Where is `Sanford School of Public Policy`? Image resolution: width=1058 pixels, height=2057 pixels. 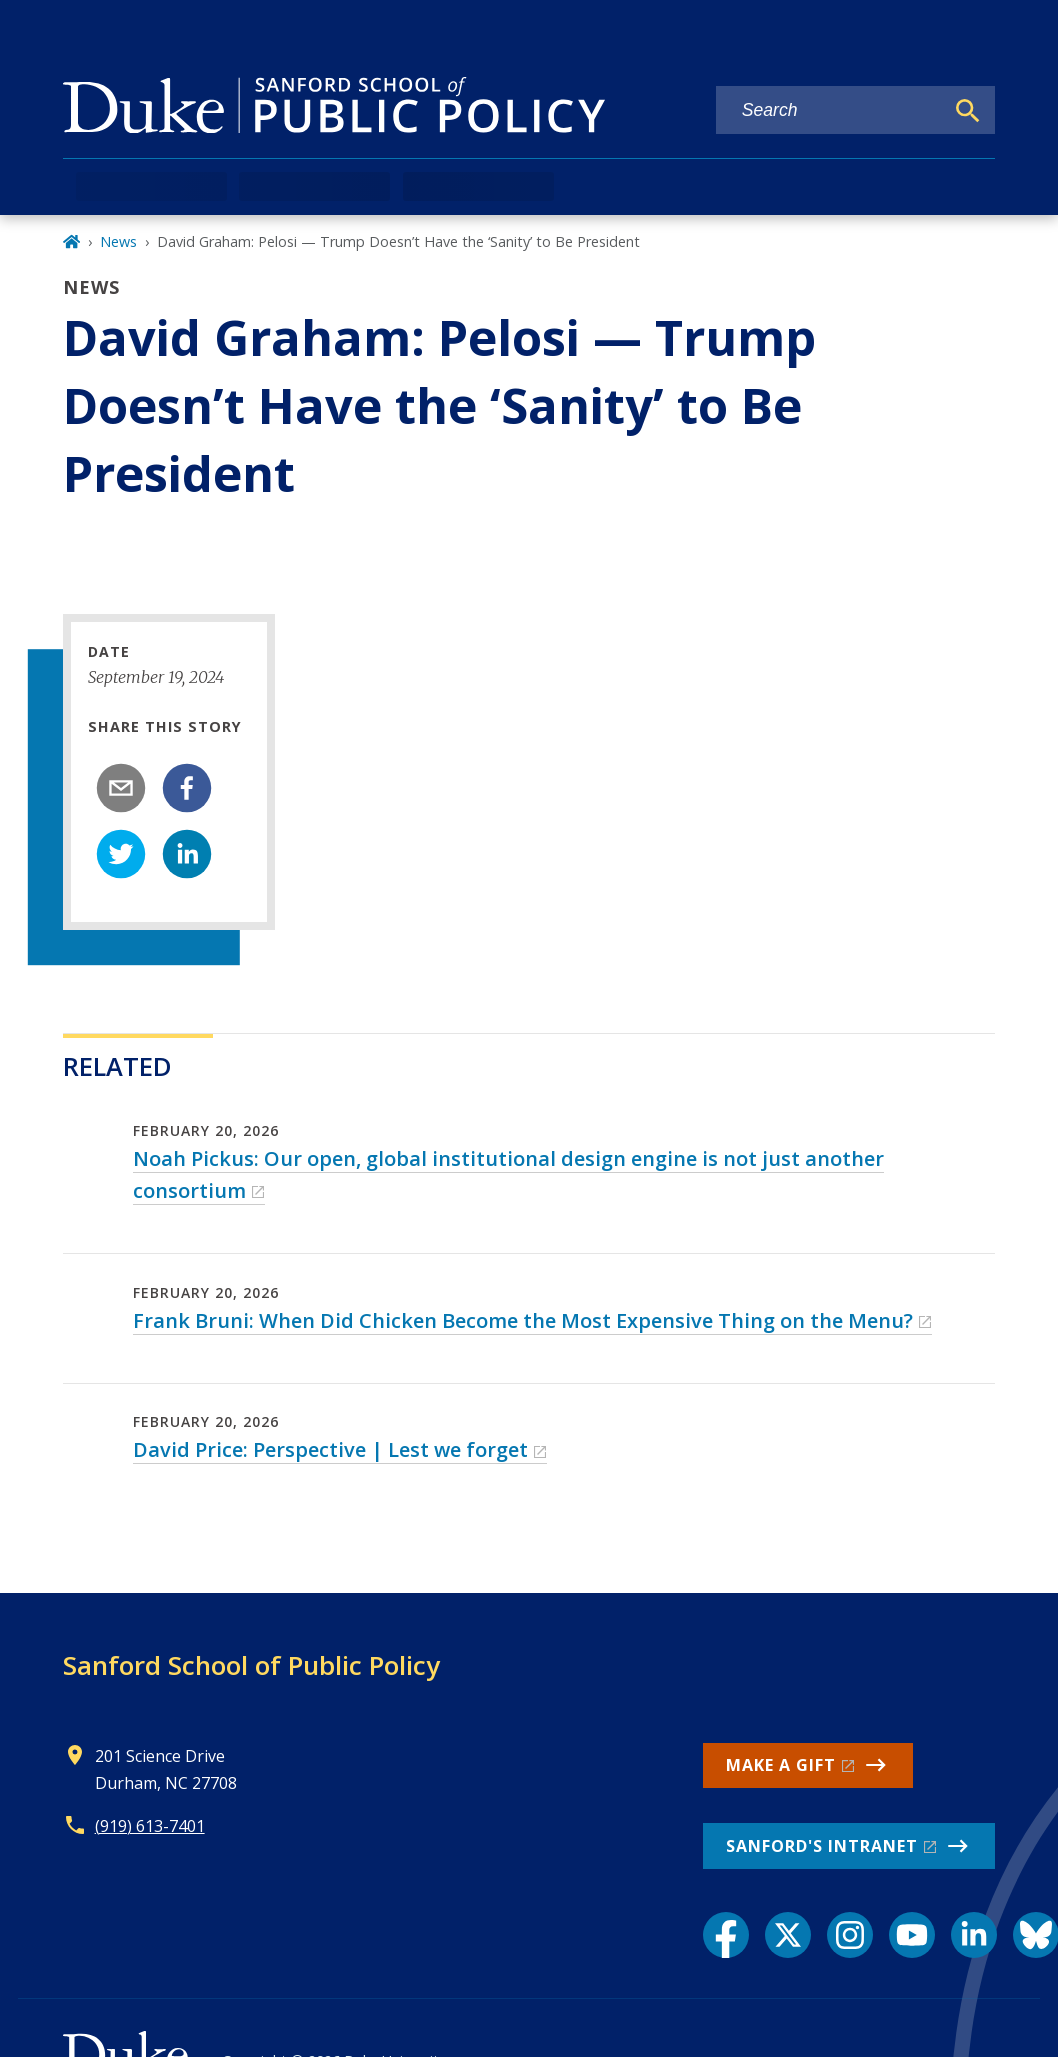
Sanford School of Public Policy is located at coordinates (251, 1665).